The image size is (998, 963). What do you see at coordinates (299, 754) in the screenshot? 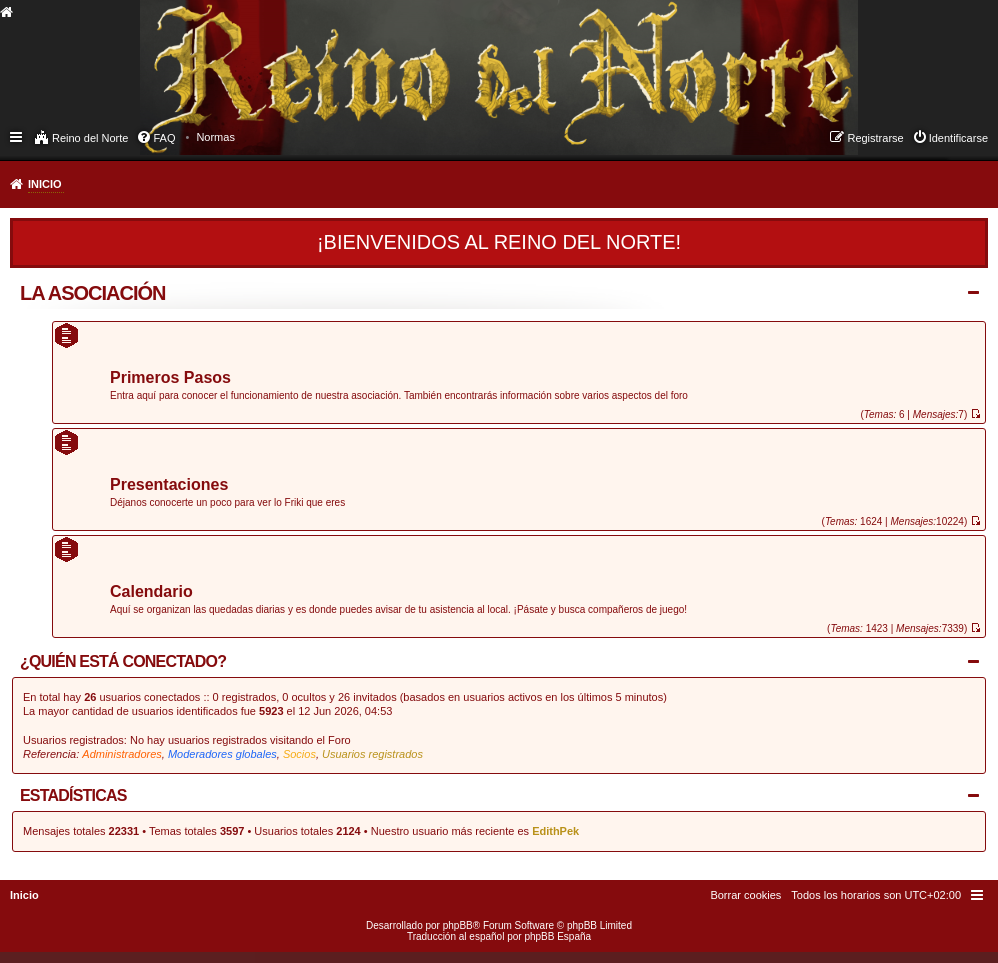
I see `Socios` at bounding box center [299, 754].